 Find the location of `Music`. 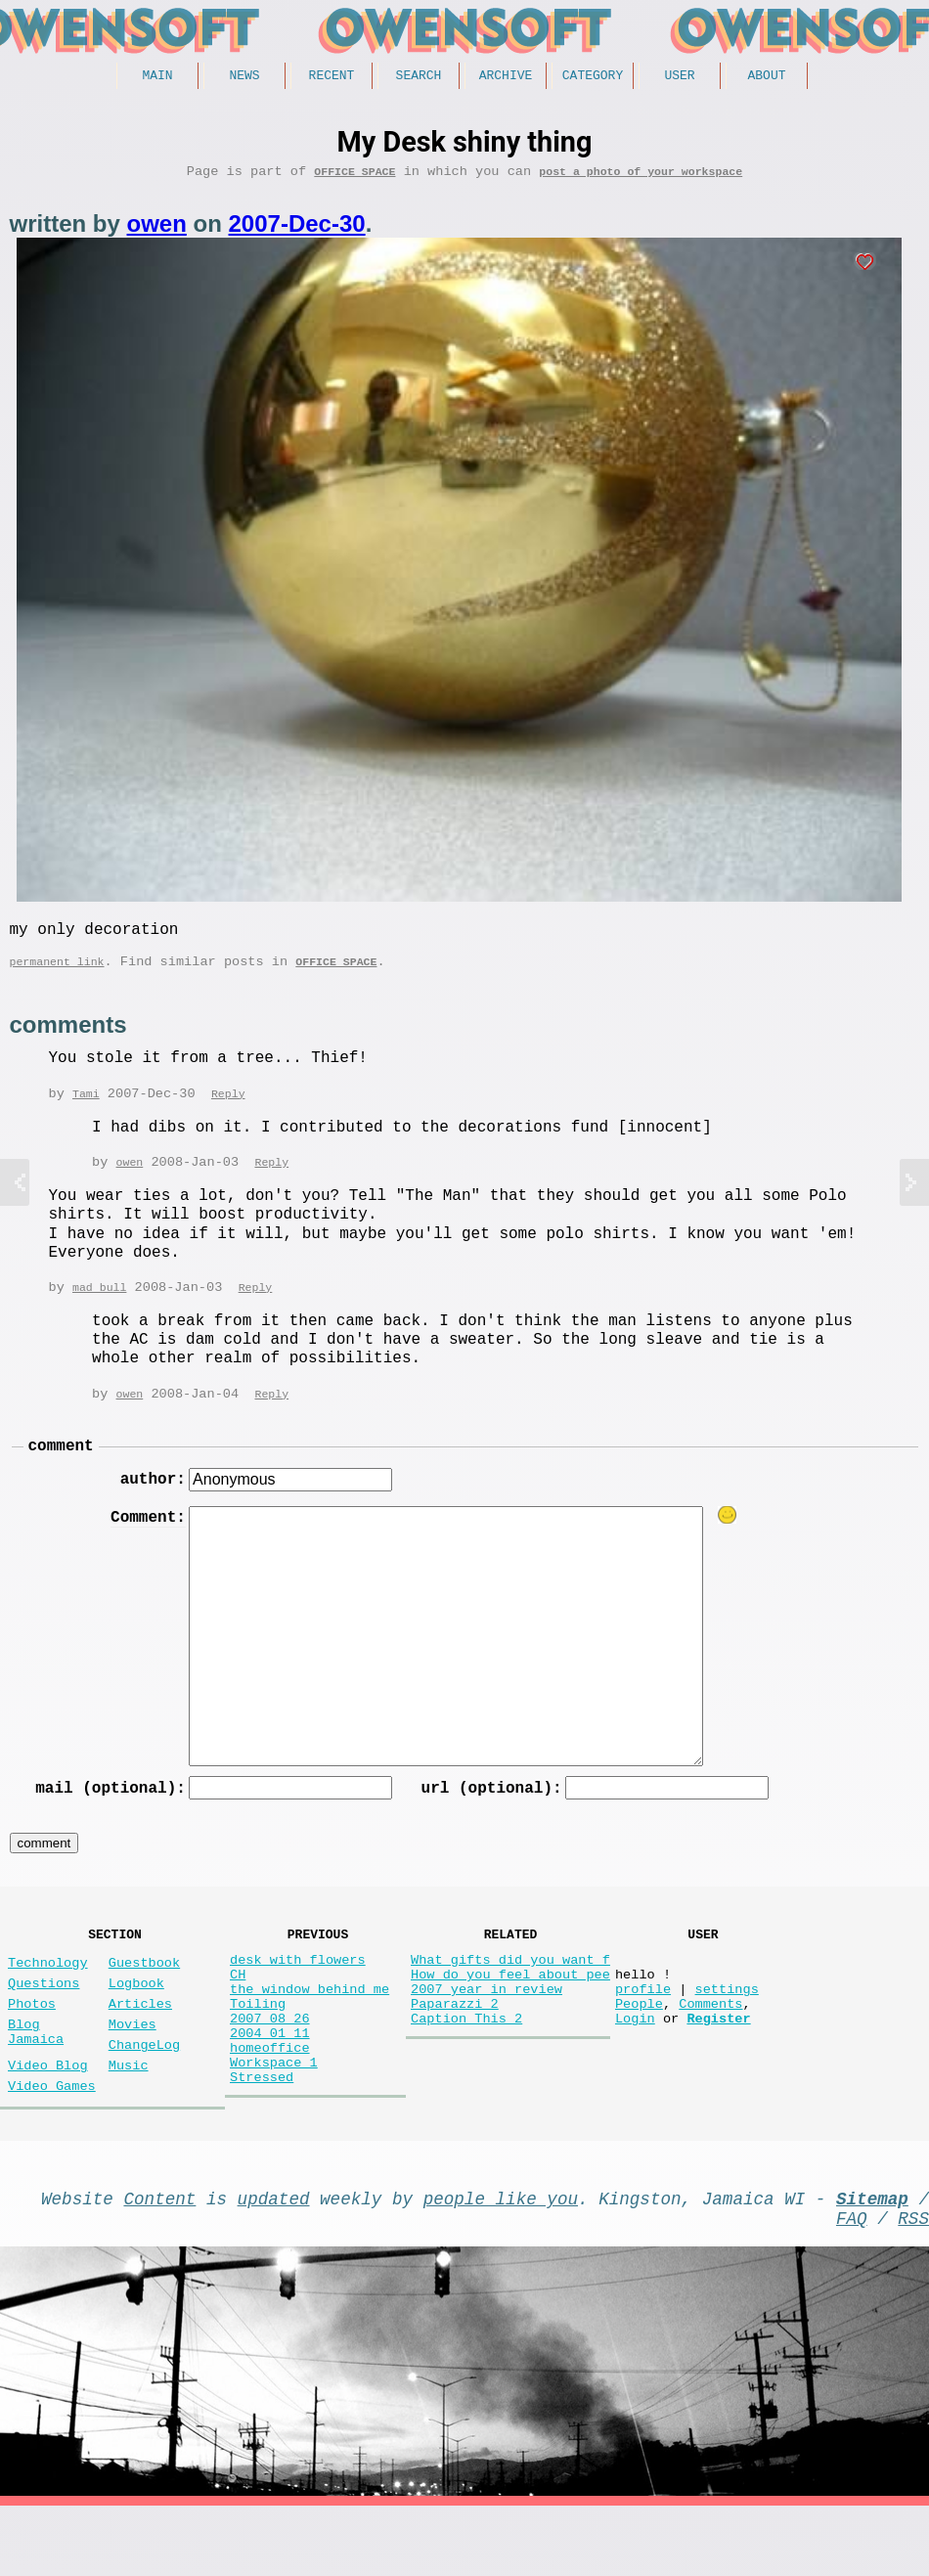

Music is located at coordinates (129, 2119).